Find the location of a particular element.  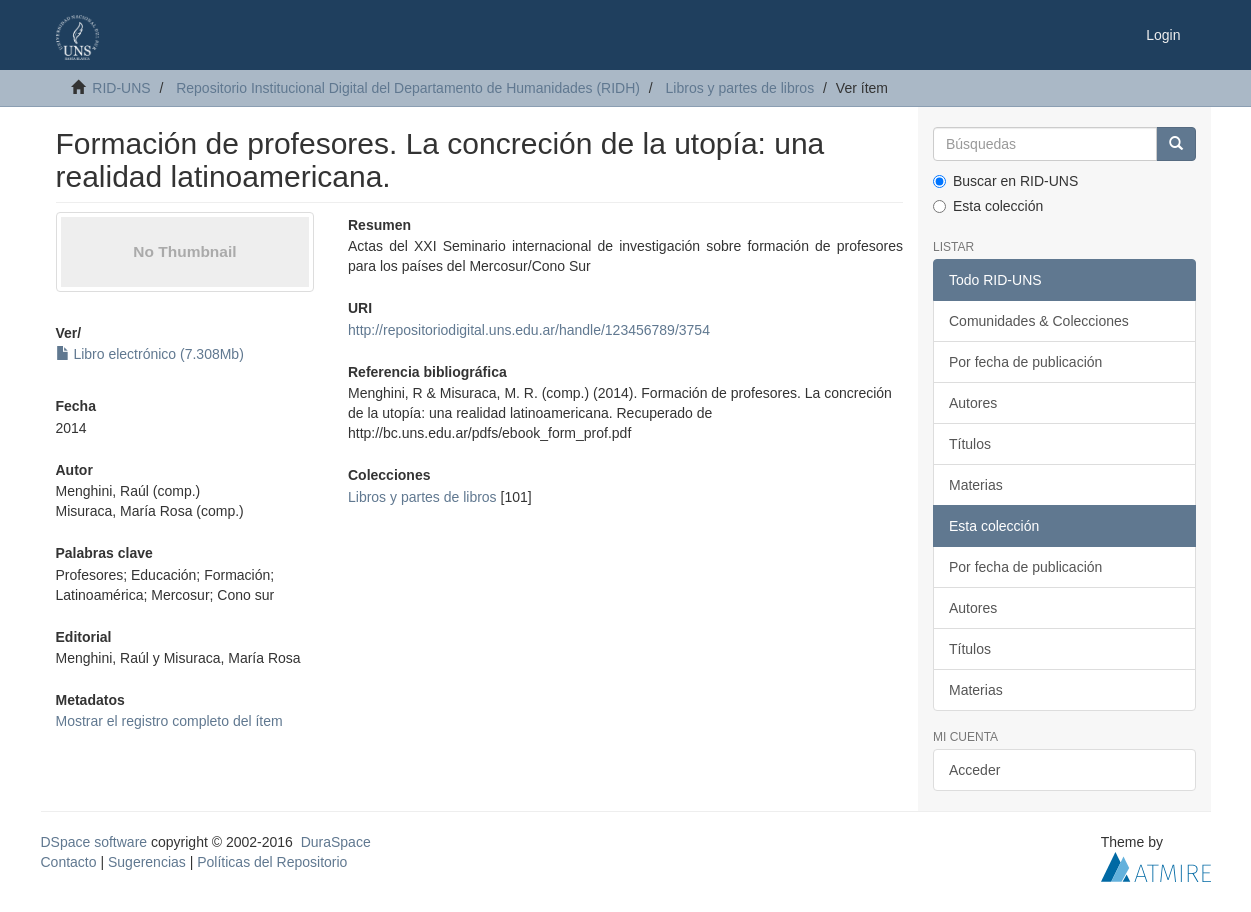

DuraSpace is located at coordinates (336, 842).